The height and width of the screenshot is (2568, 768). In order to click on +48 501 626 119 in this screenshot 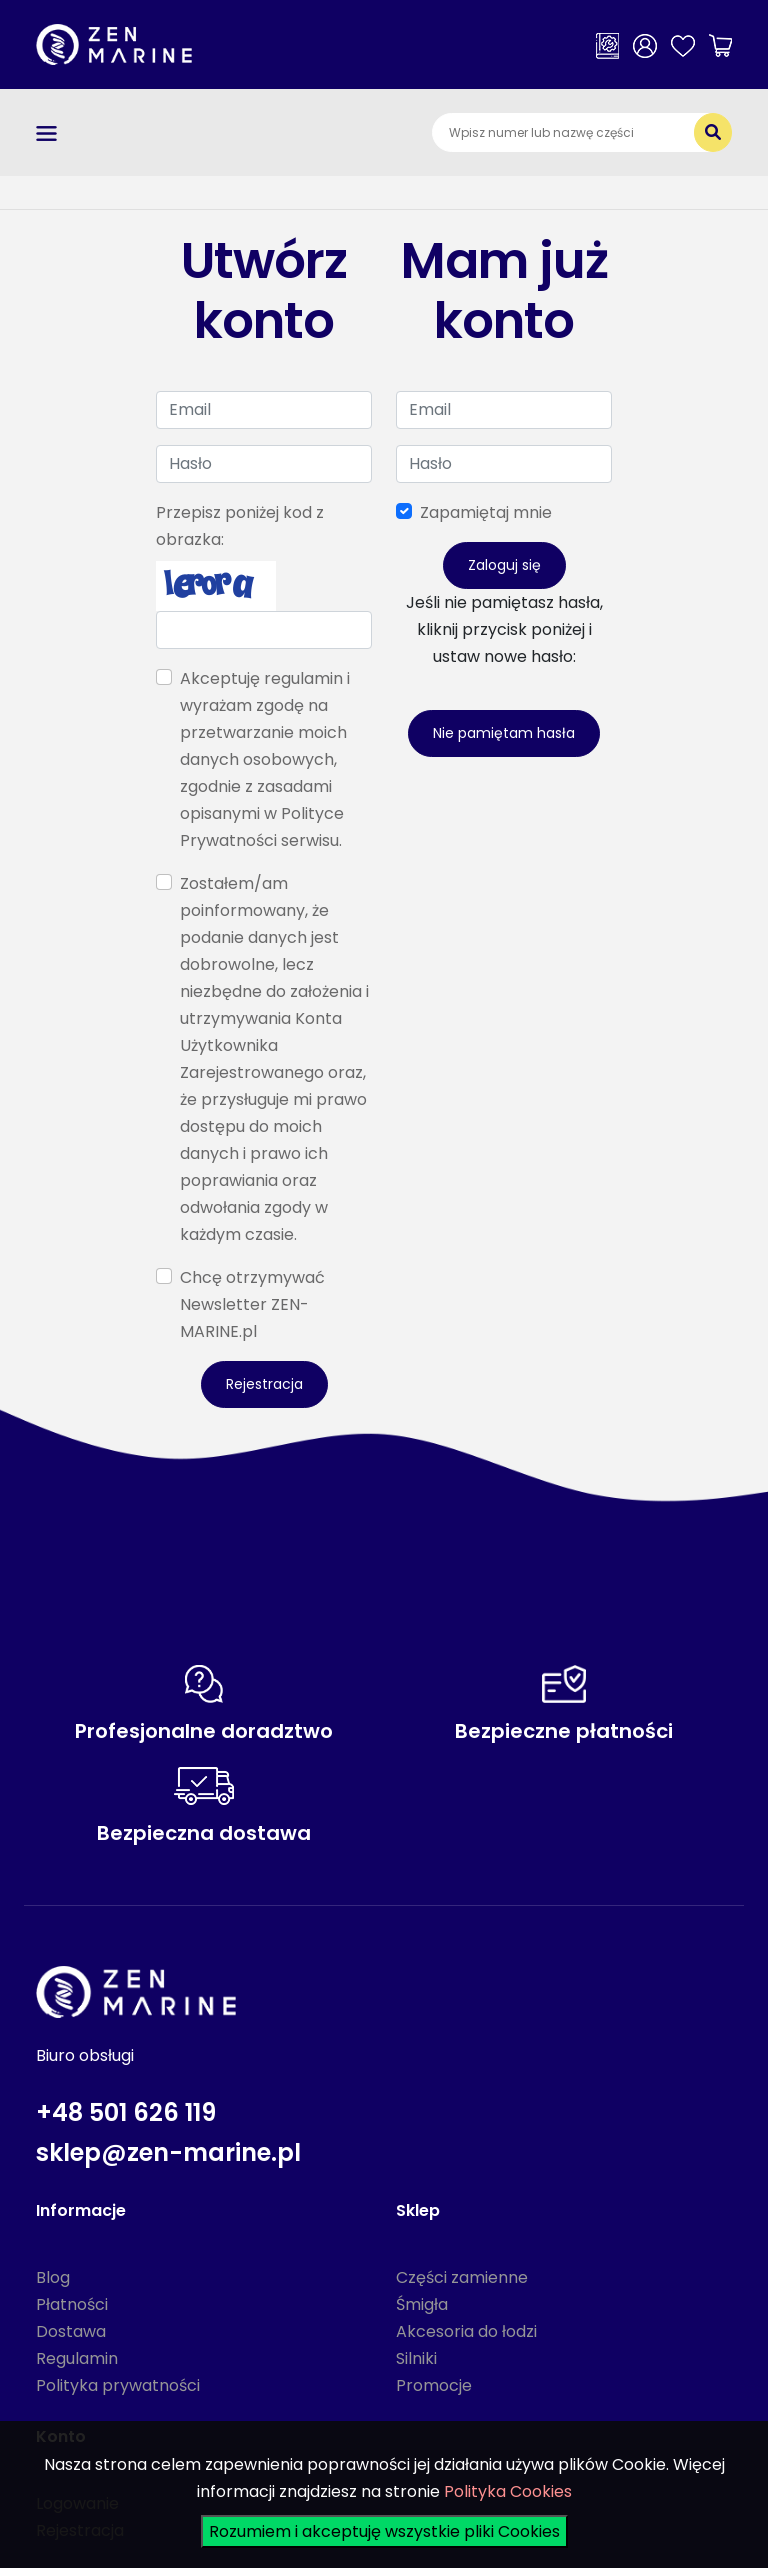, I will do `click(126, 2112)`.